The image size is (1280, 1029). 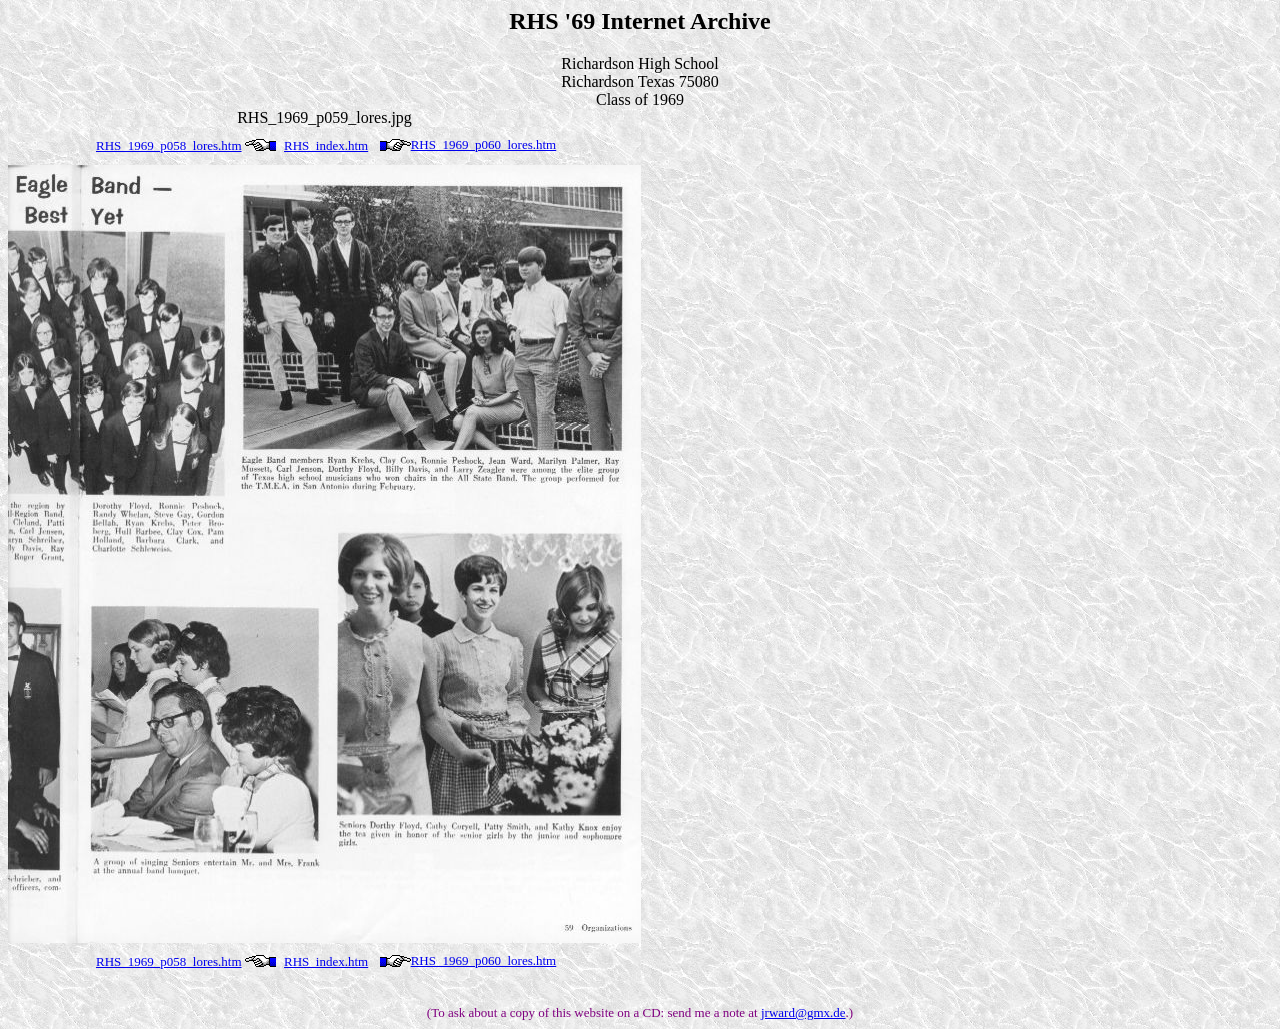 What do you see at coordinates (803, 1012) in the screenshot?
I see `jrward@gmx.de` at bounding box center [803, 1012].